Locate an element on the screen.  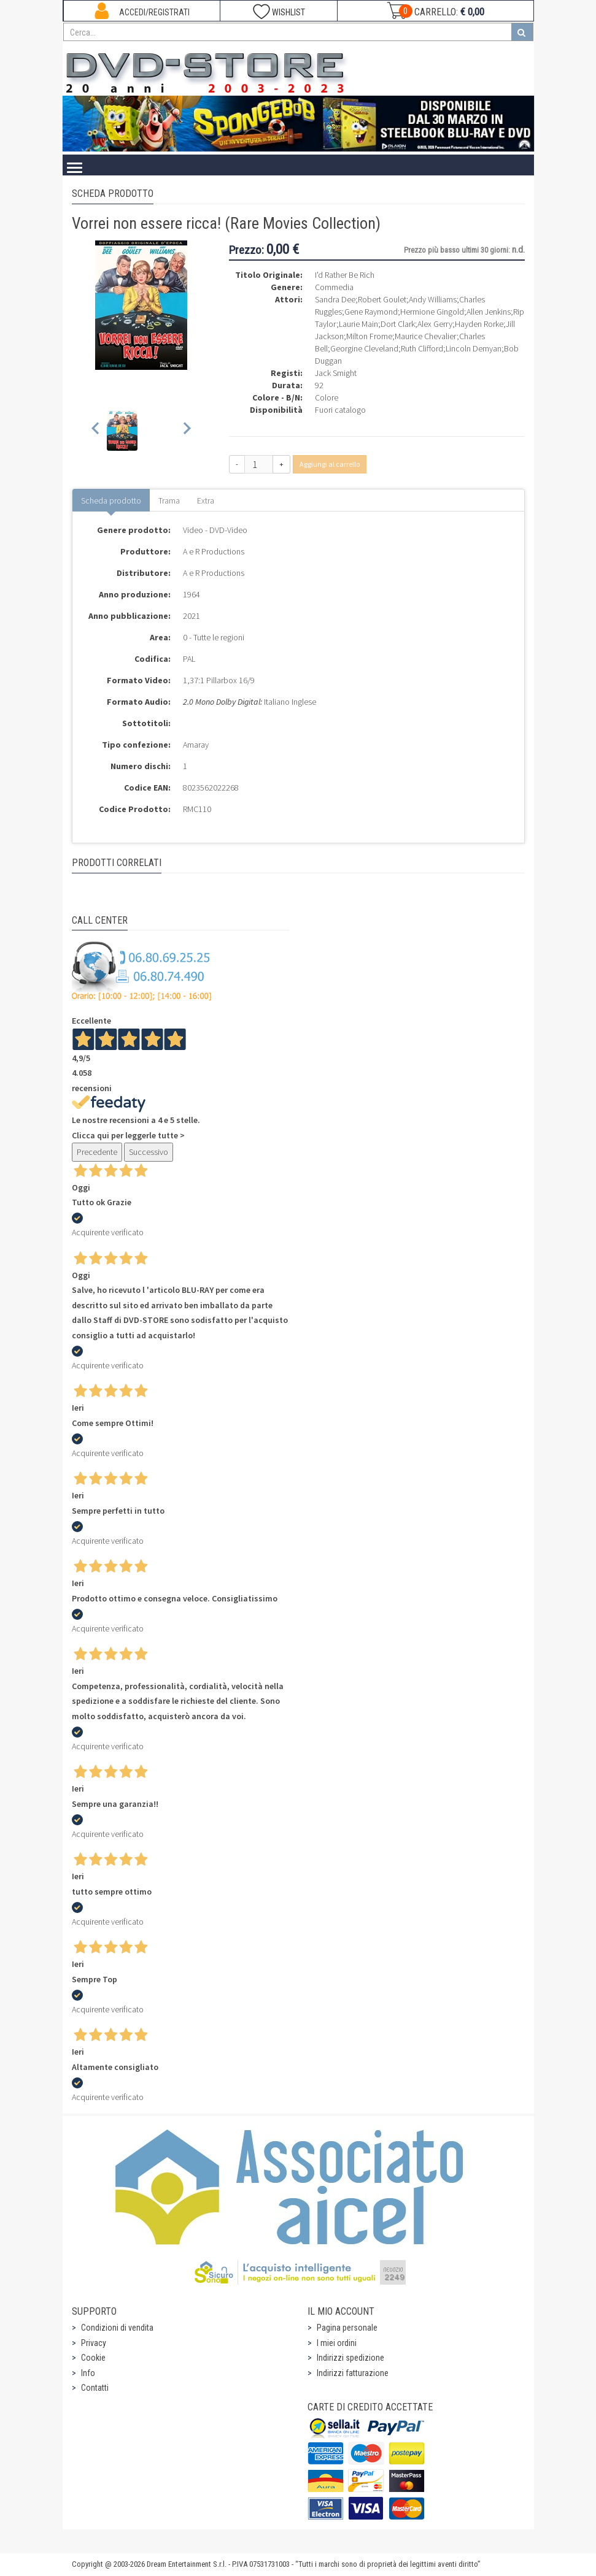
Ruth Clifford is located at coordinates (422, 348).